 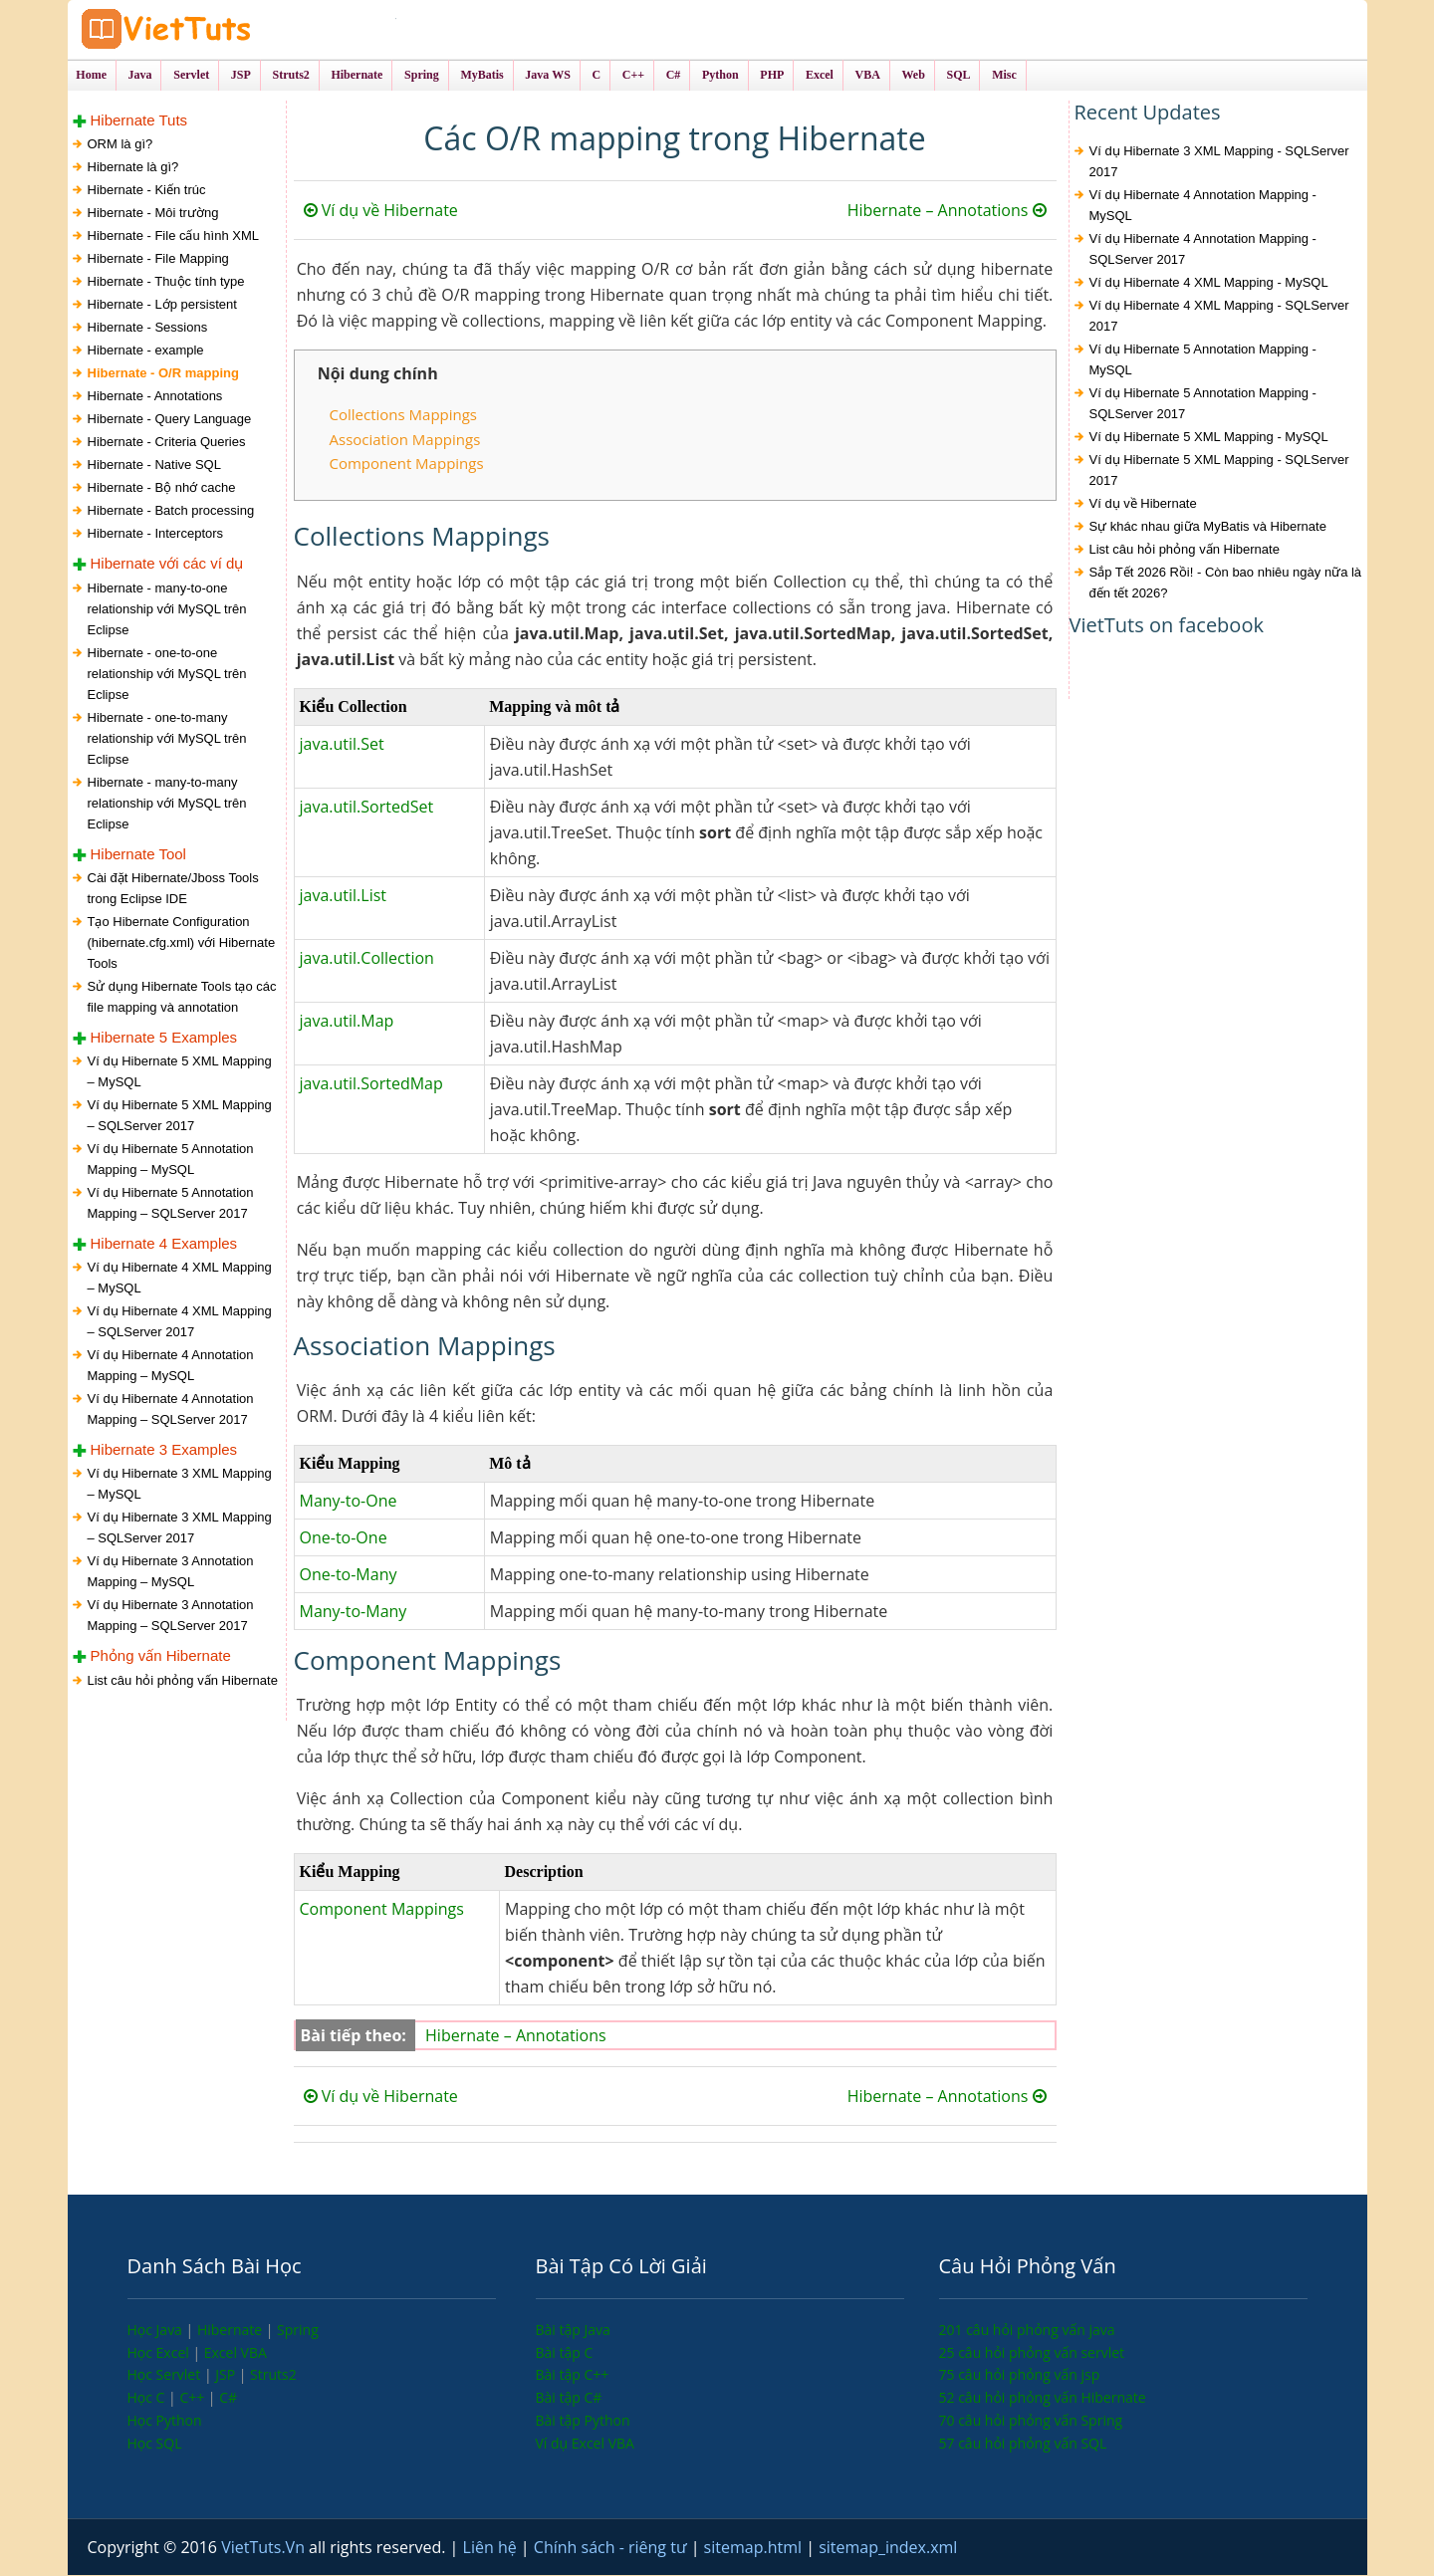 What do you see at coordinates (167, 442) in the screenshot?
I see `Hibernate - Criteria Queries` at bounding box center [167, 442].